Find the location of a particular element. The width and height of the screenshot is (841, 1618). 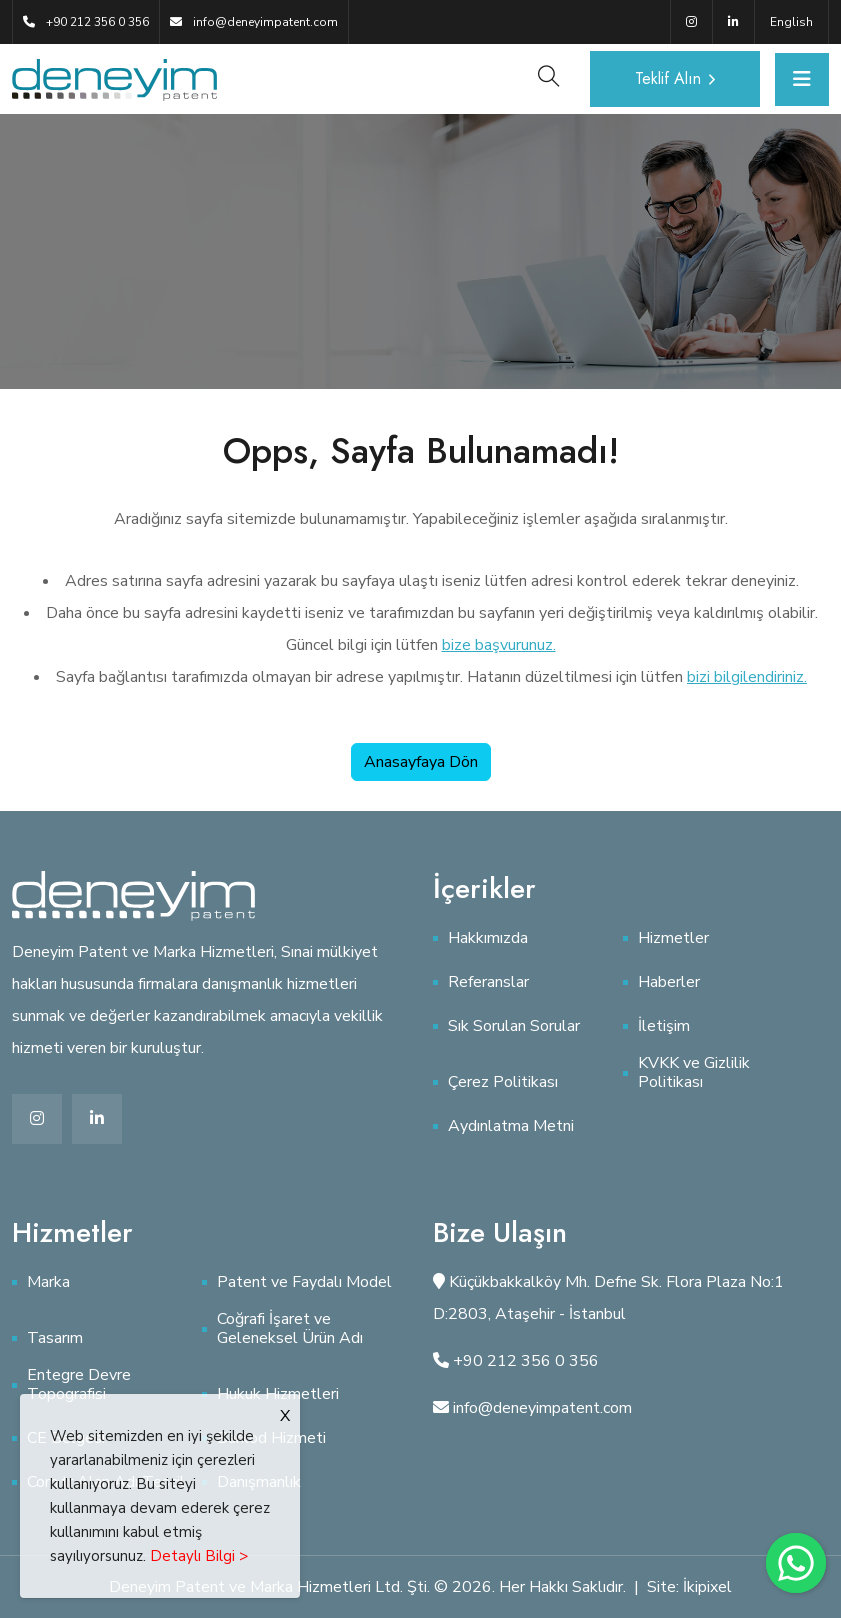

Hizmetler is located at coordinates (673, 938).